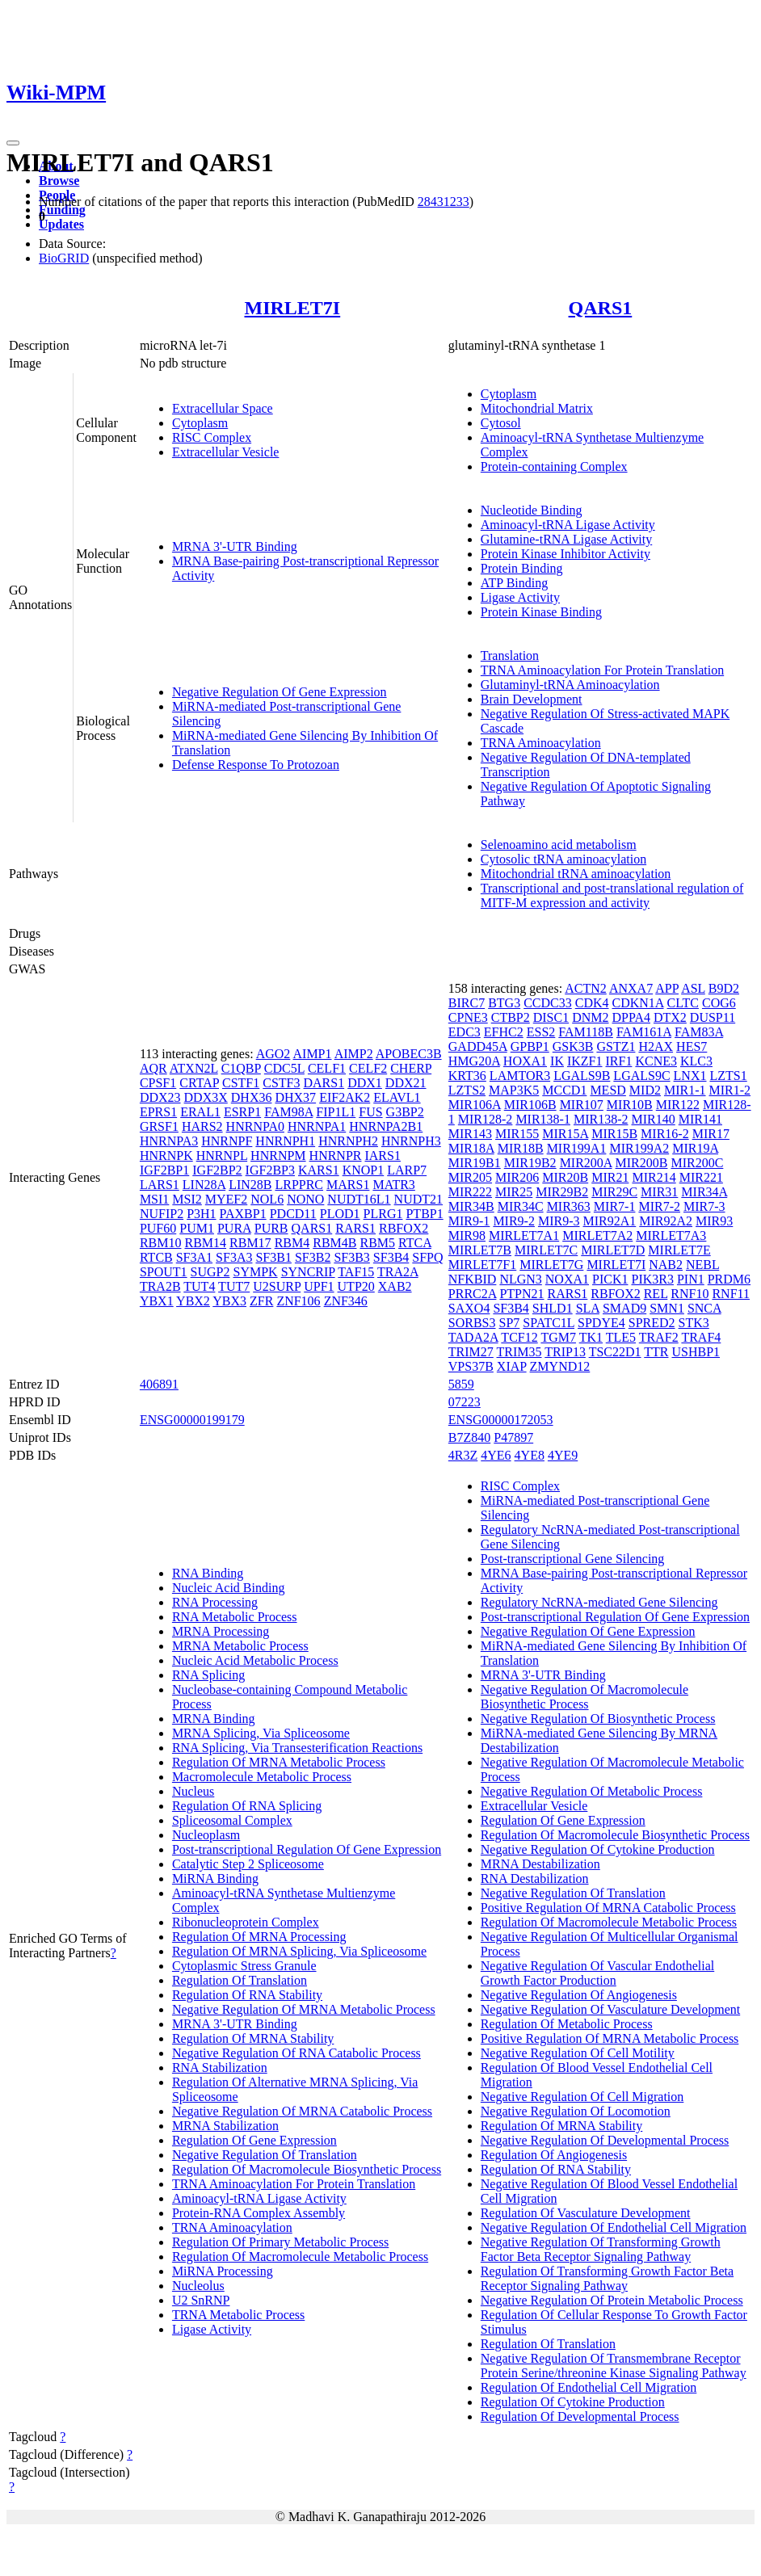  I want to click on Translation, so click(510, 655).